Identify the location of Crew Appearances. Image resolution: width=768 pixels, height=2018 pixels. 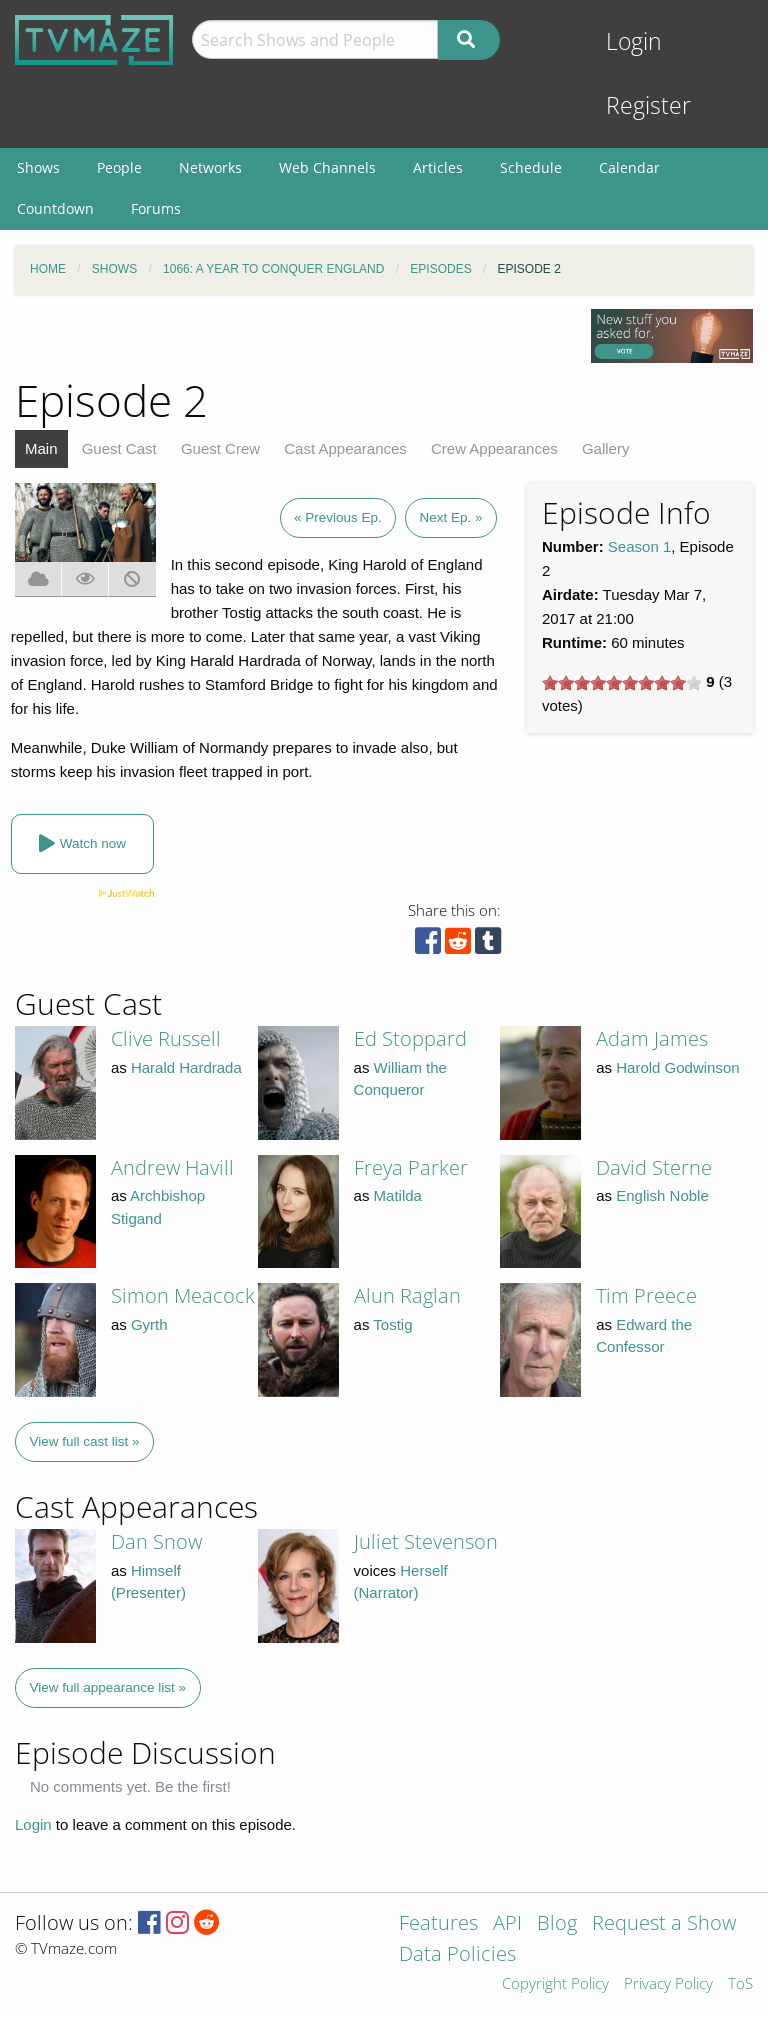
(494, 448).